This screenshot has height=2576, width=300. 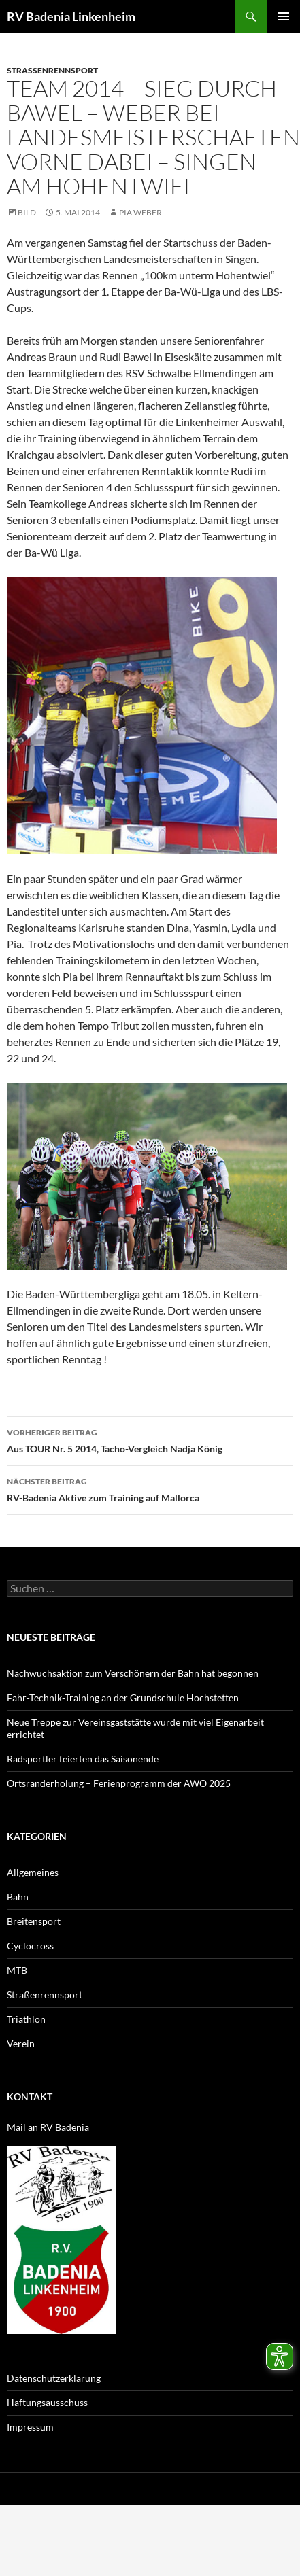 What do you see at coordinates (71, 16) in the screenshot?
I see `RV Badenia Linkenheim` at bounding box center [71, 16].